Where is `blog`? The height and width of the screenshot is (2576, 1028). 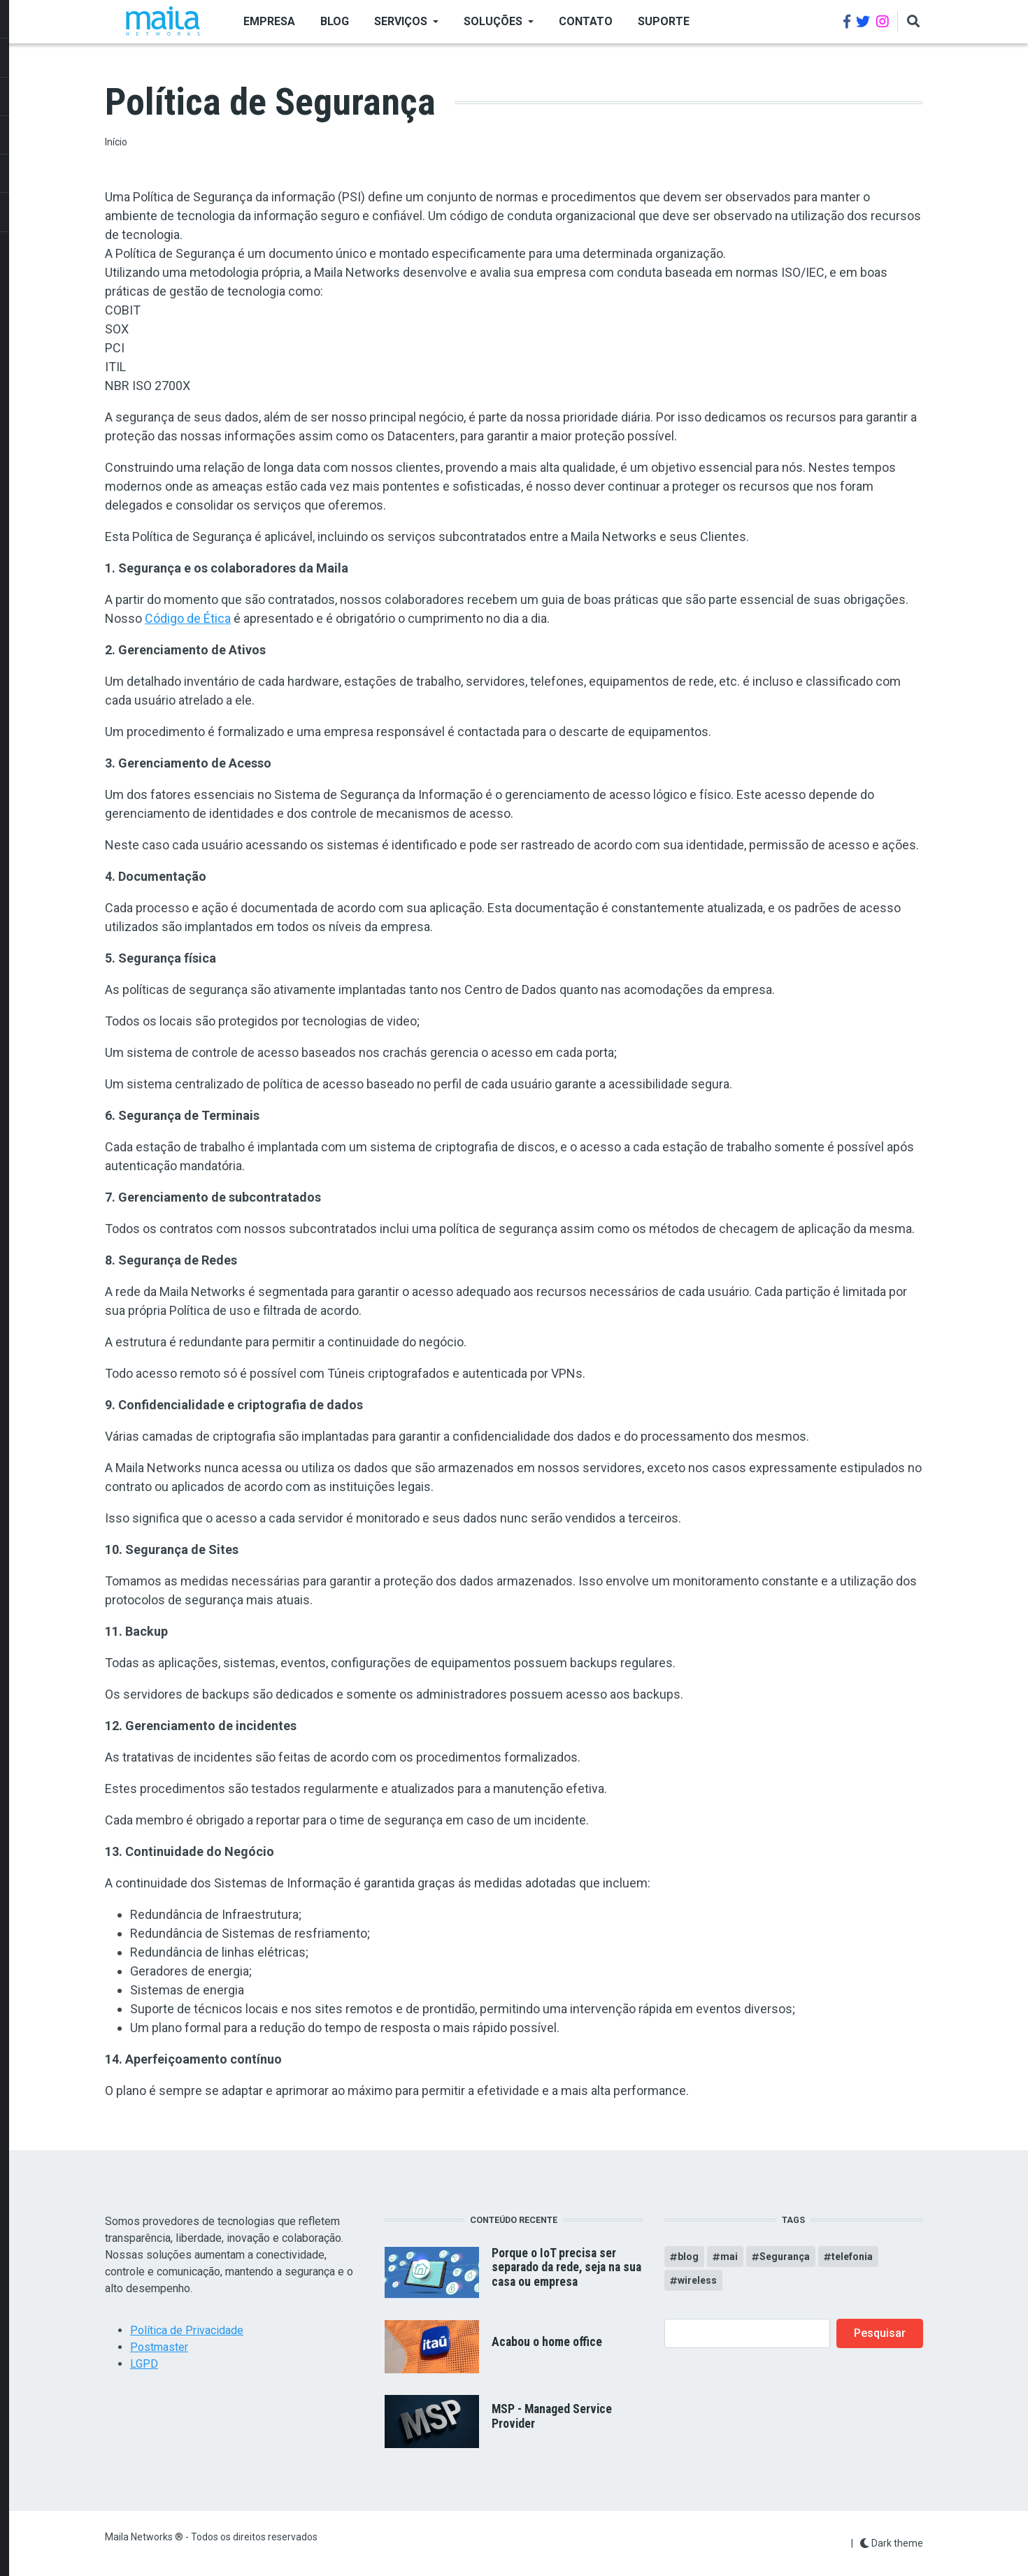 blog is located at coordinates (688, 2256).